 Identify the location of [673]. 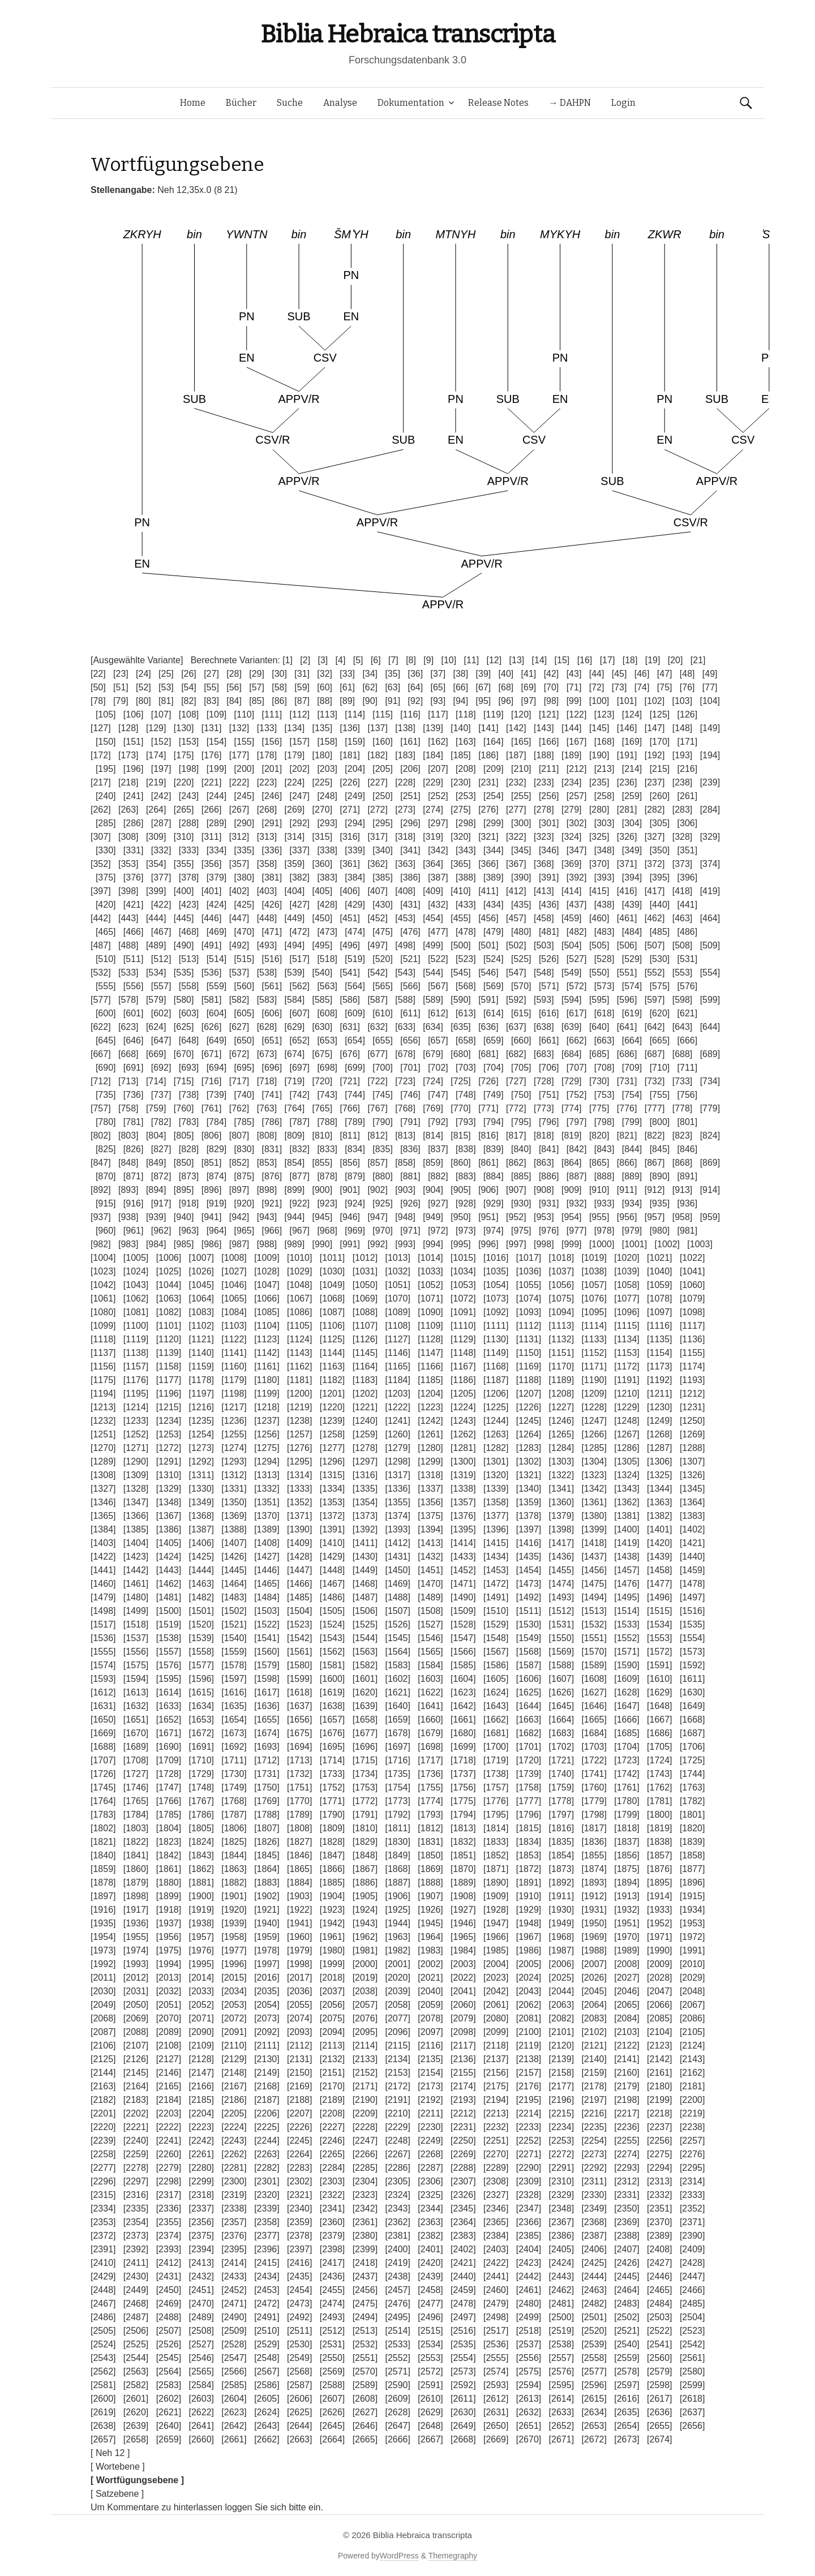
(267, 1054).